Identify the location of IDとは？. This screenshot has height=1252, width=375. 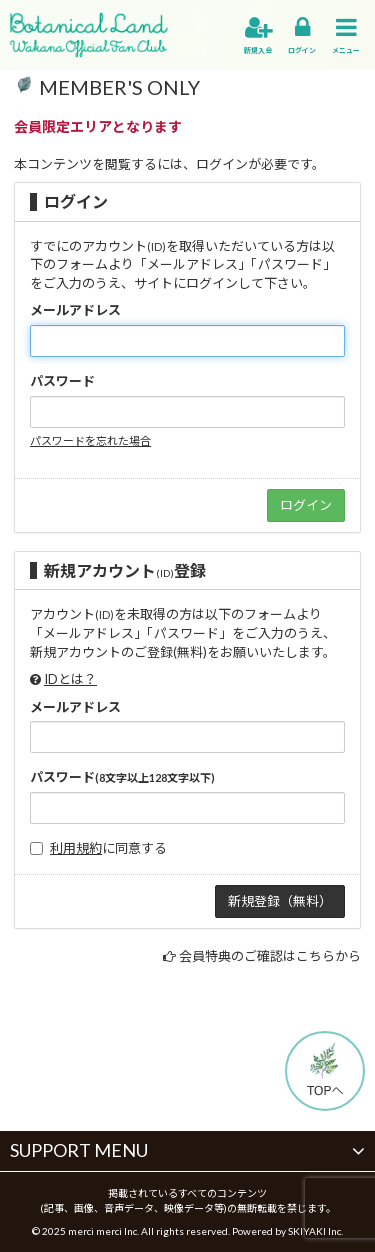
(70, 679).